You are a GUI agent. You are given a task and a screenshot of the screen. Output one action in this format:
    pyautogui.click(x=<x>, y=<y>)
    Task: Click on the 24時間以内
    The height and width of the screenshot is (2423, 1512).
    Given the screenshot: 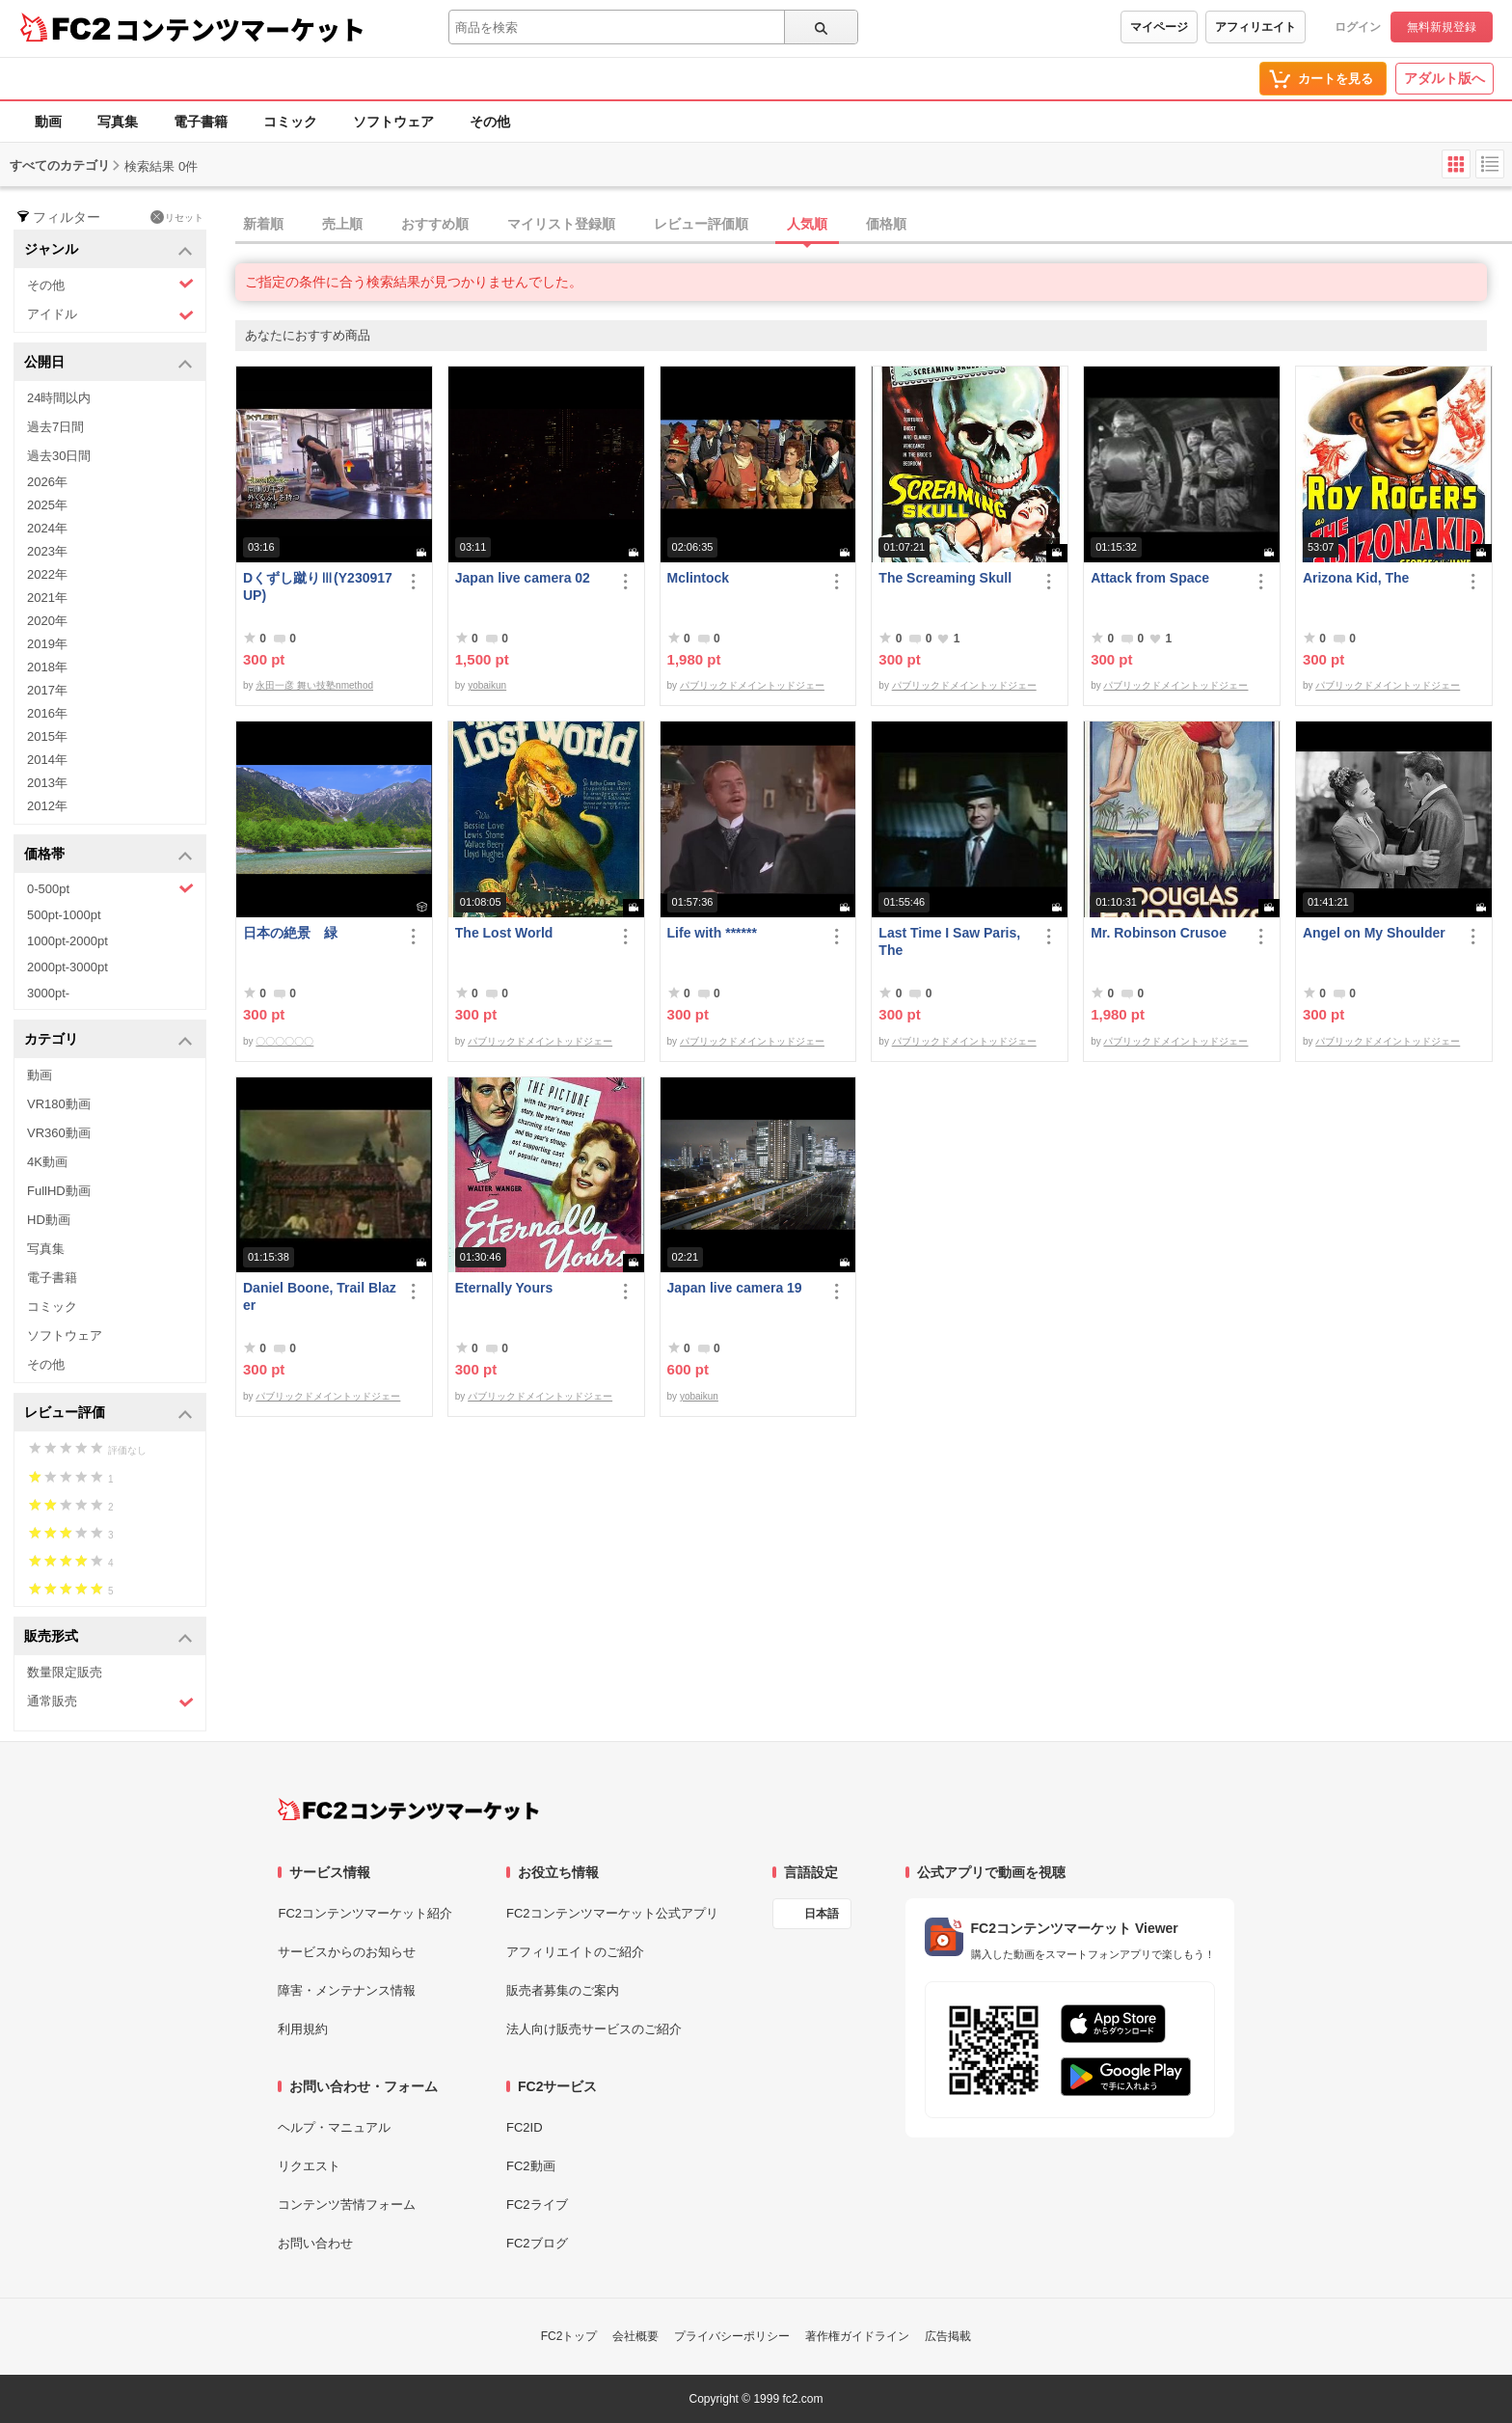 What is the action you would take?
    pyautogui.click(x=59, y=398)
    